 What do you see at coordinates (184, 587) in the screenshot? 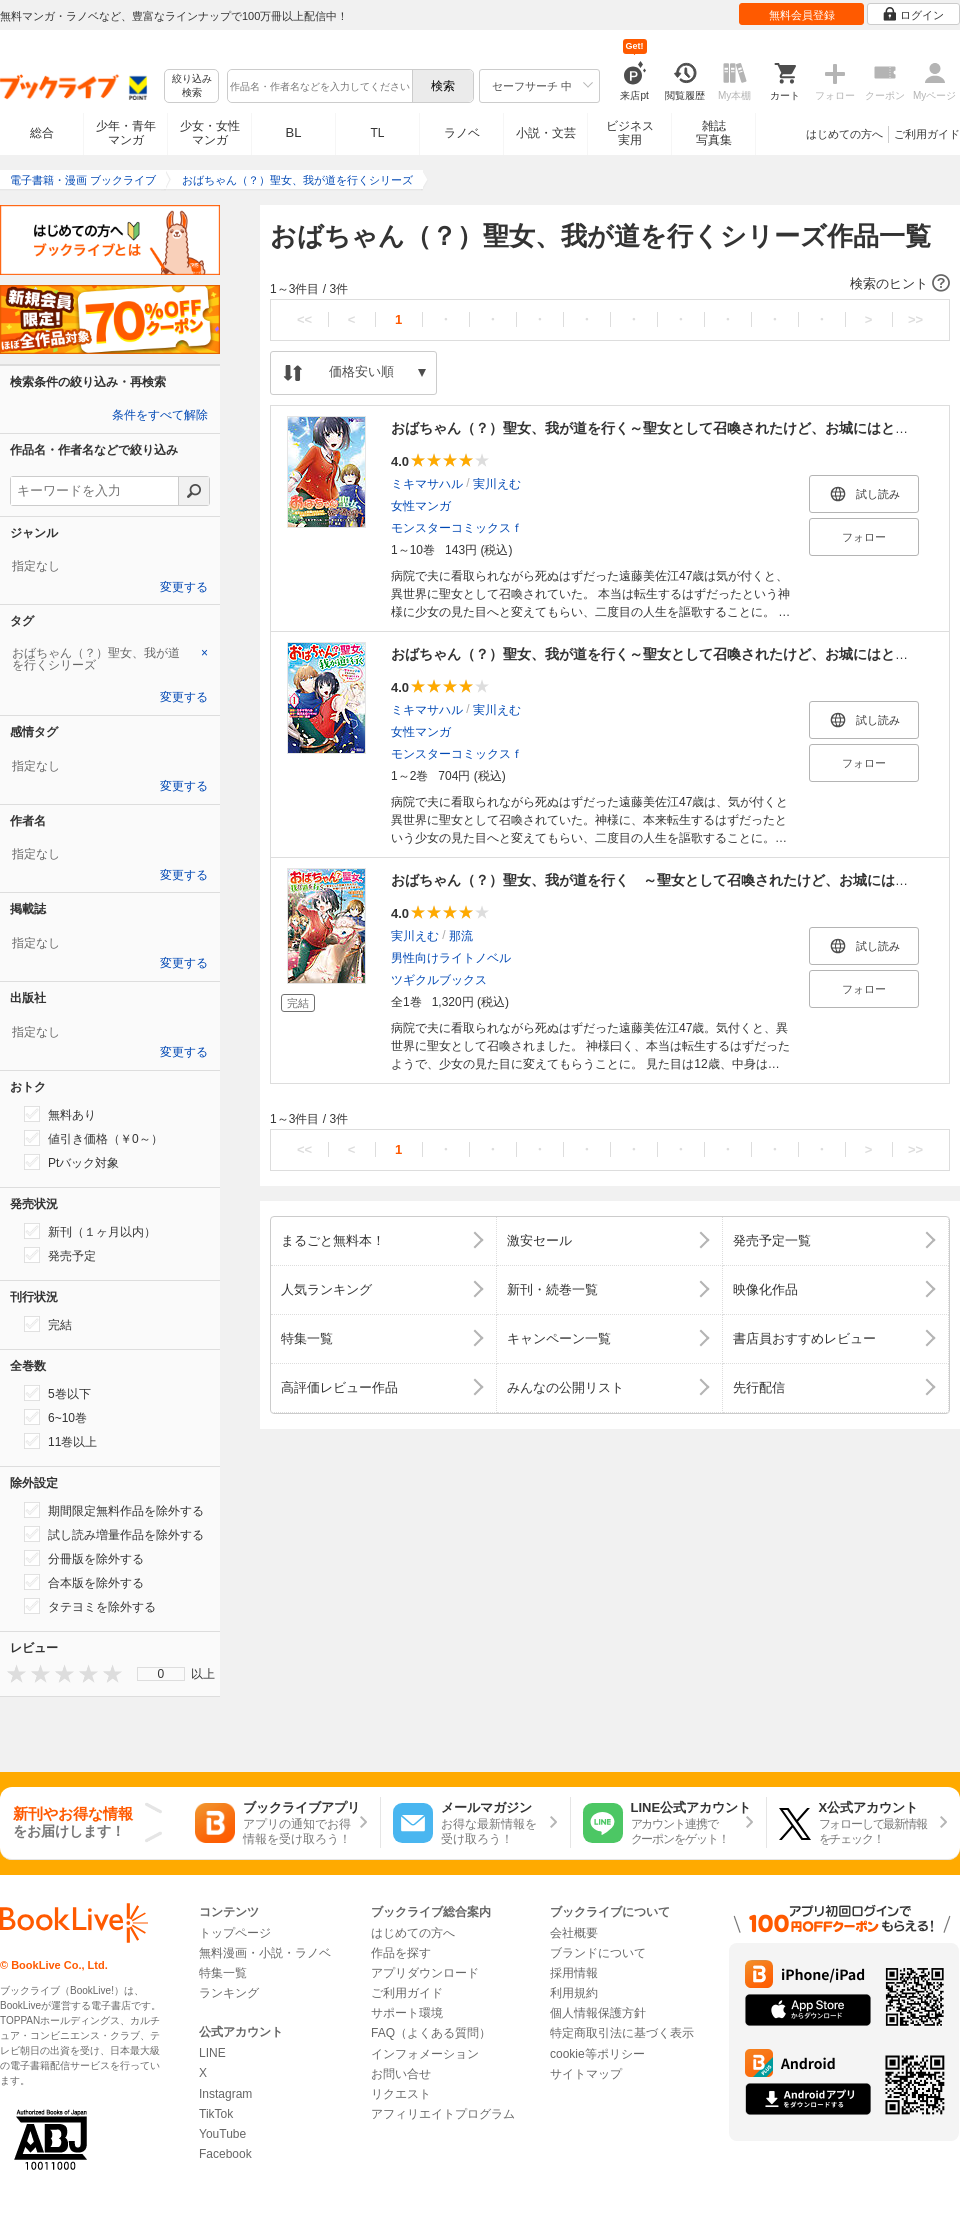
I see `変更する` at bounding box center [184, 587].